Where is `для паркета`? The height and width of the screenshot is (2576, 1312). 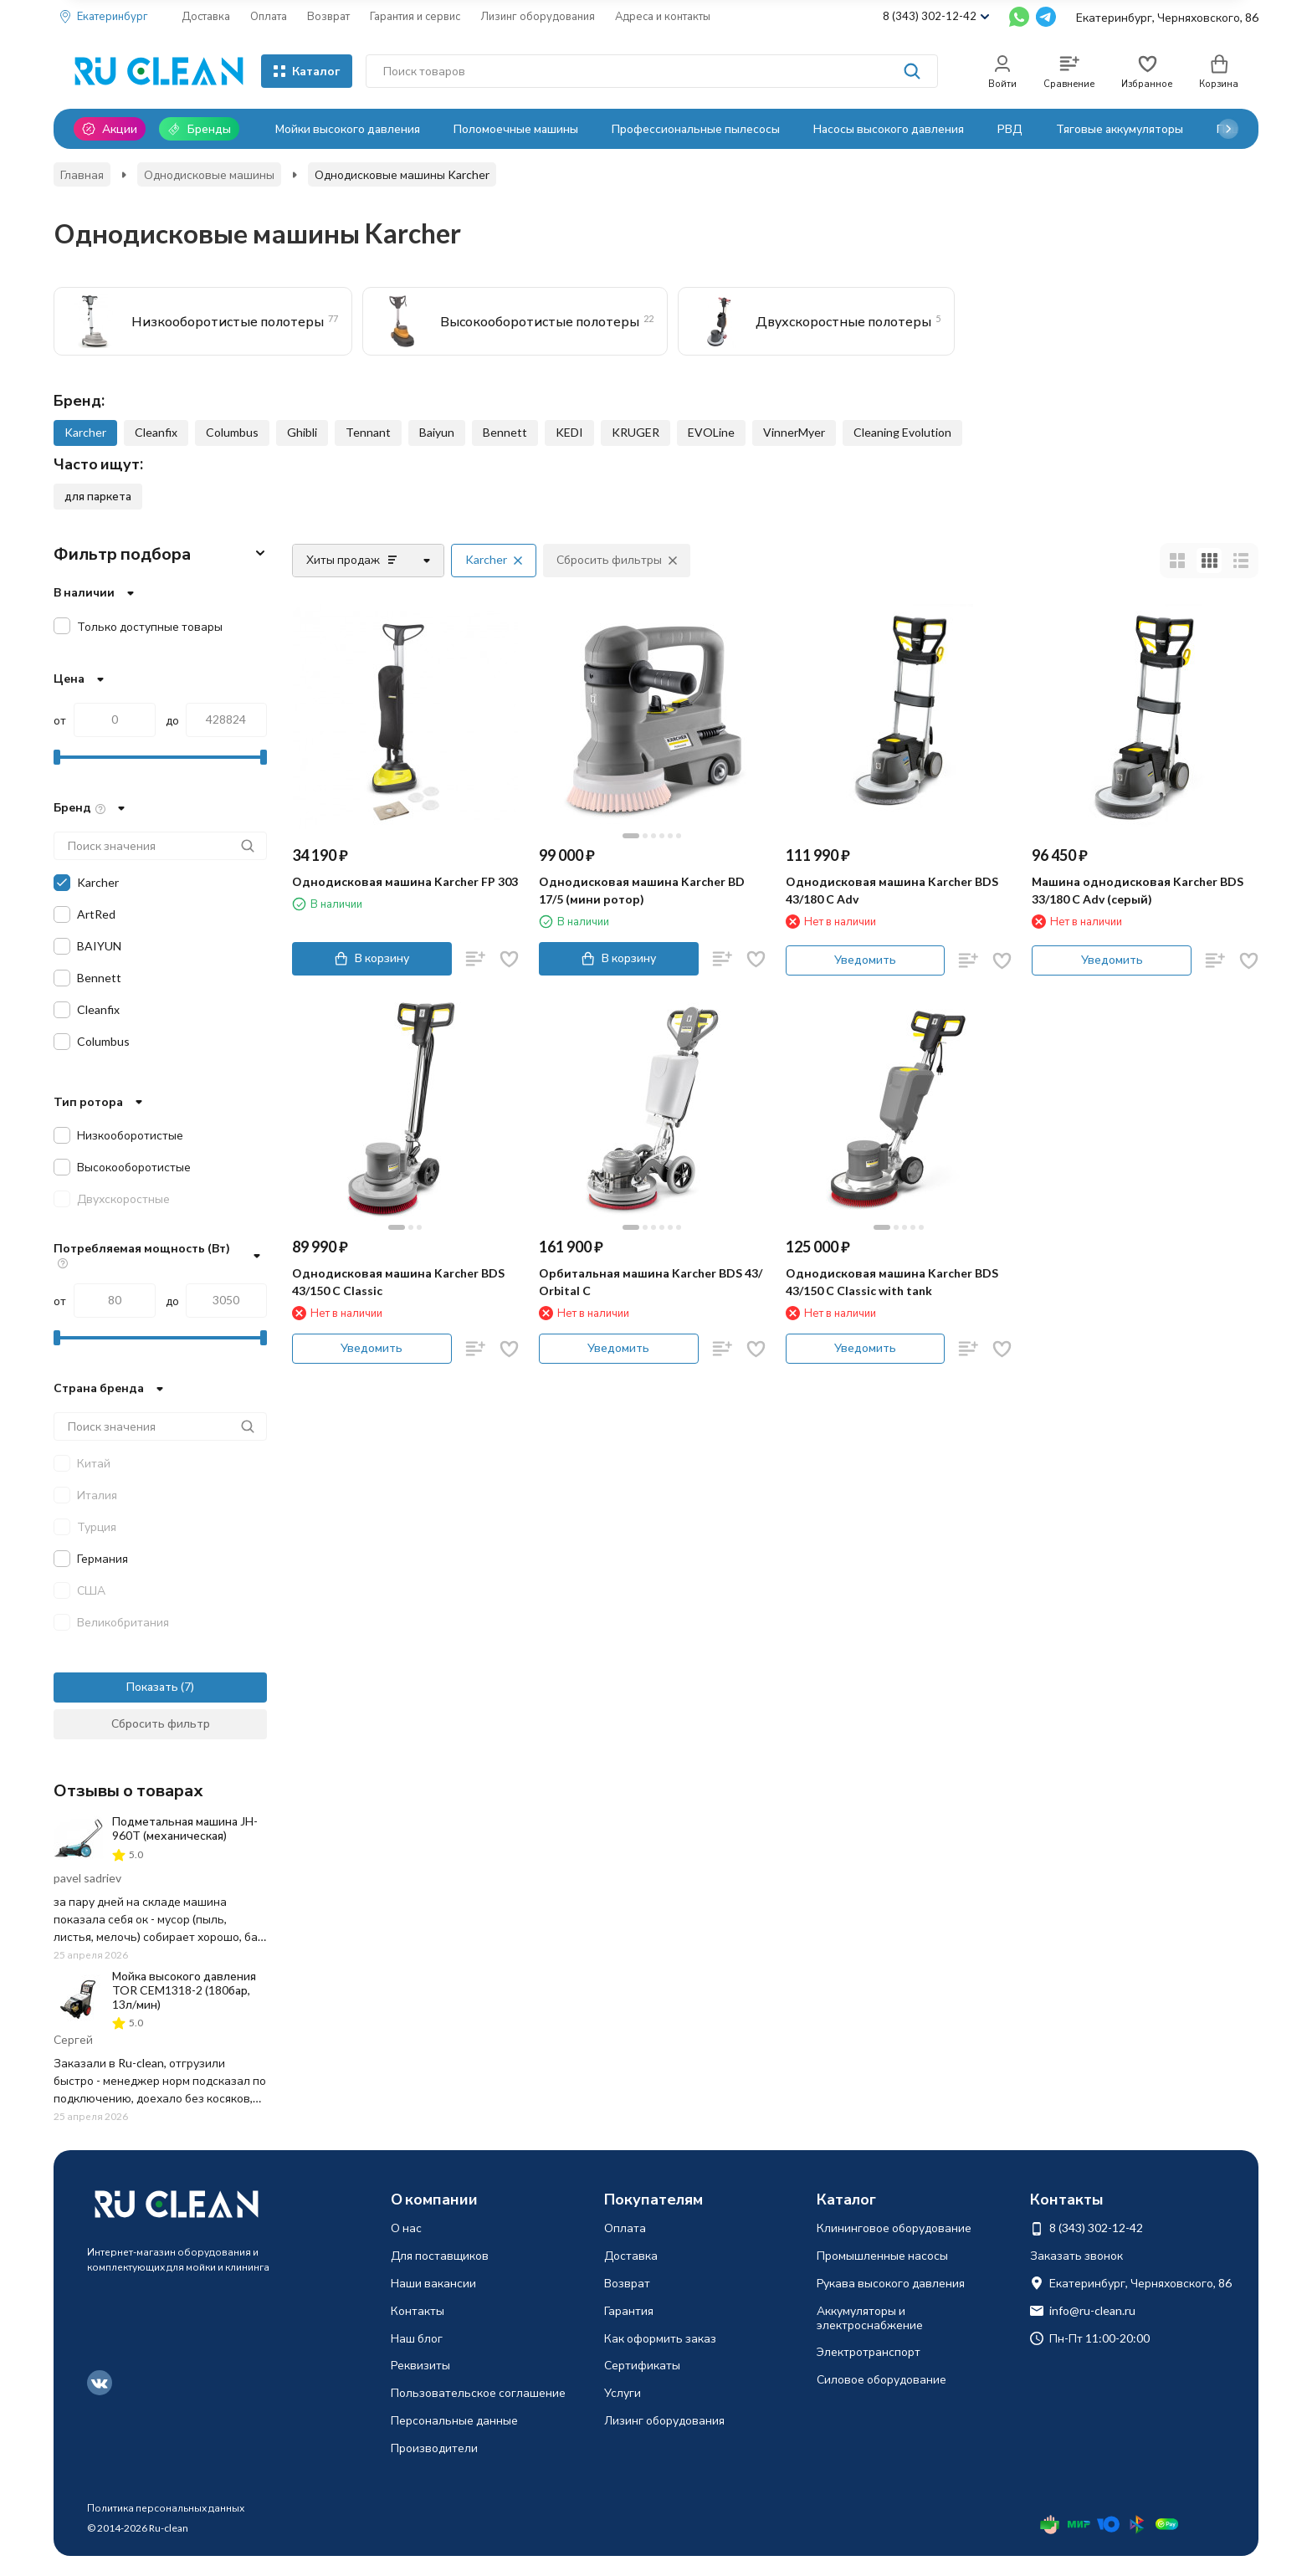
для паркета is located at coordinates (97, 496).